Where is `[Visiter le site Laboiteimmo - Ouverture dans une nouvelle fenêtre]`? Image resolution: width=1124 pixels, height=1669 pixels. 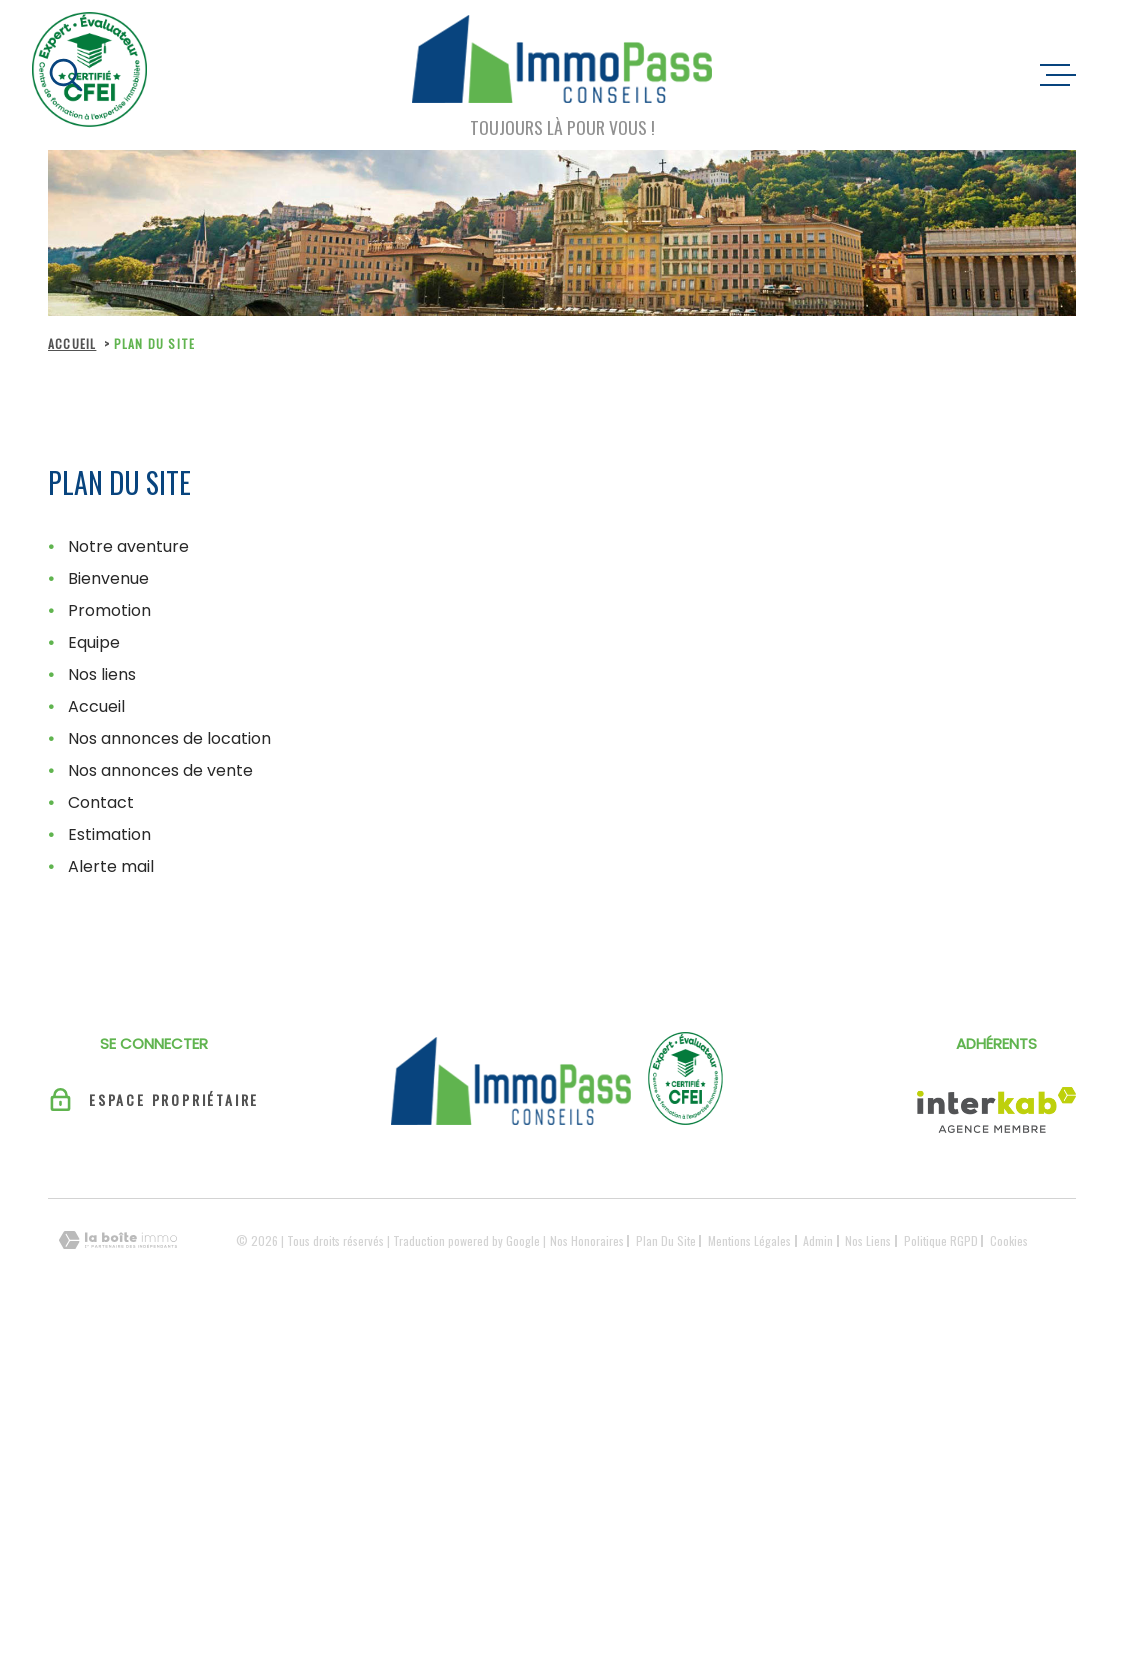
[Visiter le site Laboiteimmo - Ouverture dans une nouvelle fenêtre] is located at coordinates (118, 1240).